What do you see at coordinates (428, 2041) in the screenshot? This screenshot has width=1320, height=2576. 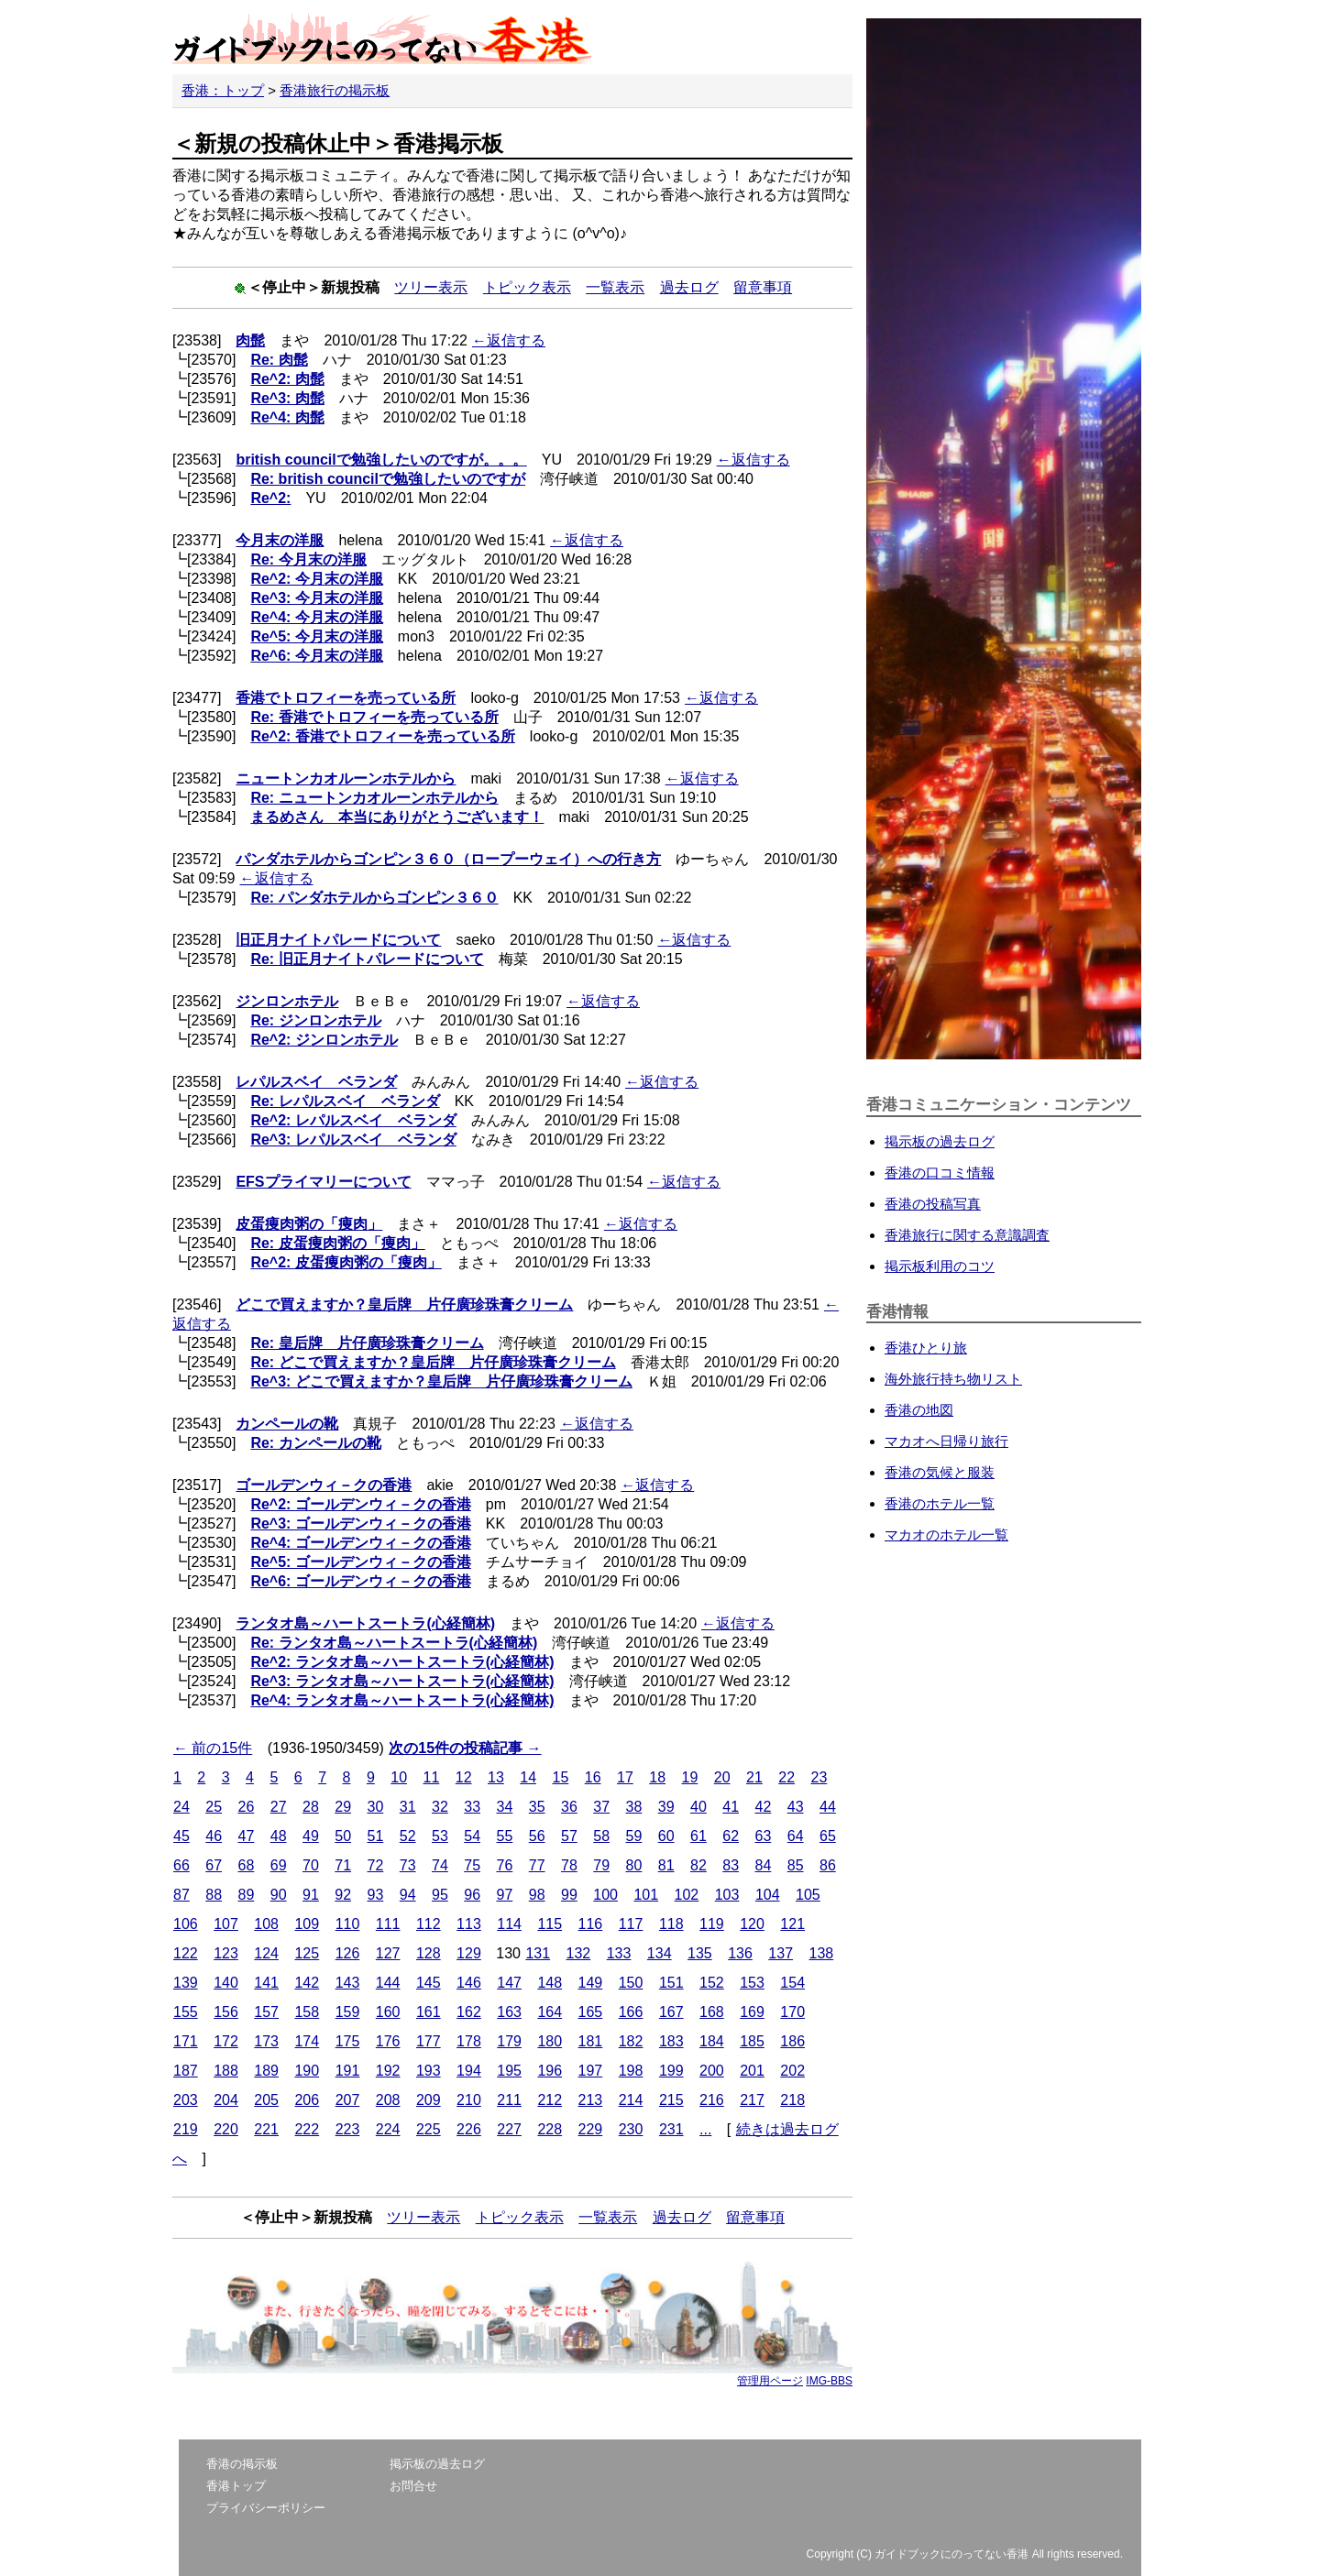 I see `177` at bounding box center [428, 2041].